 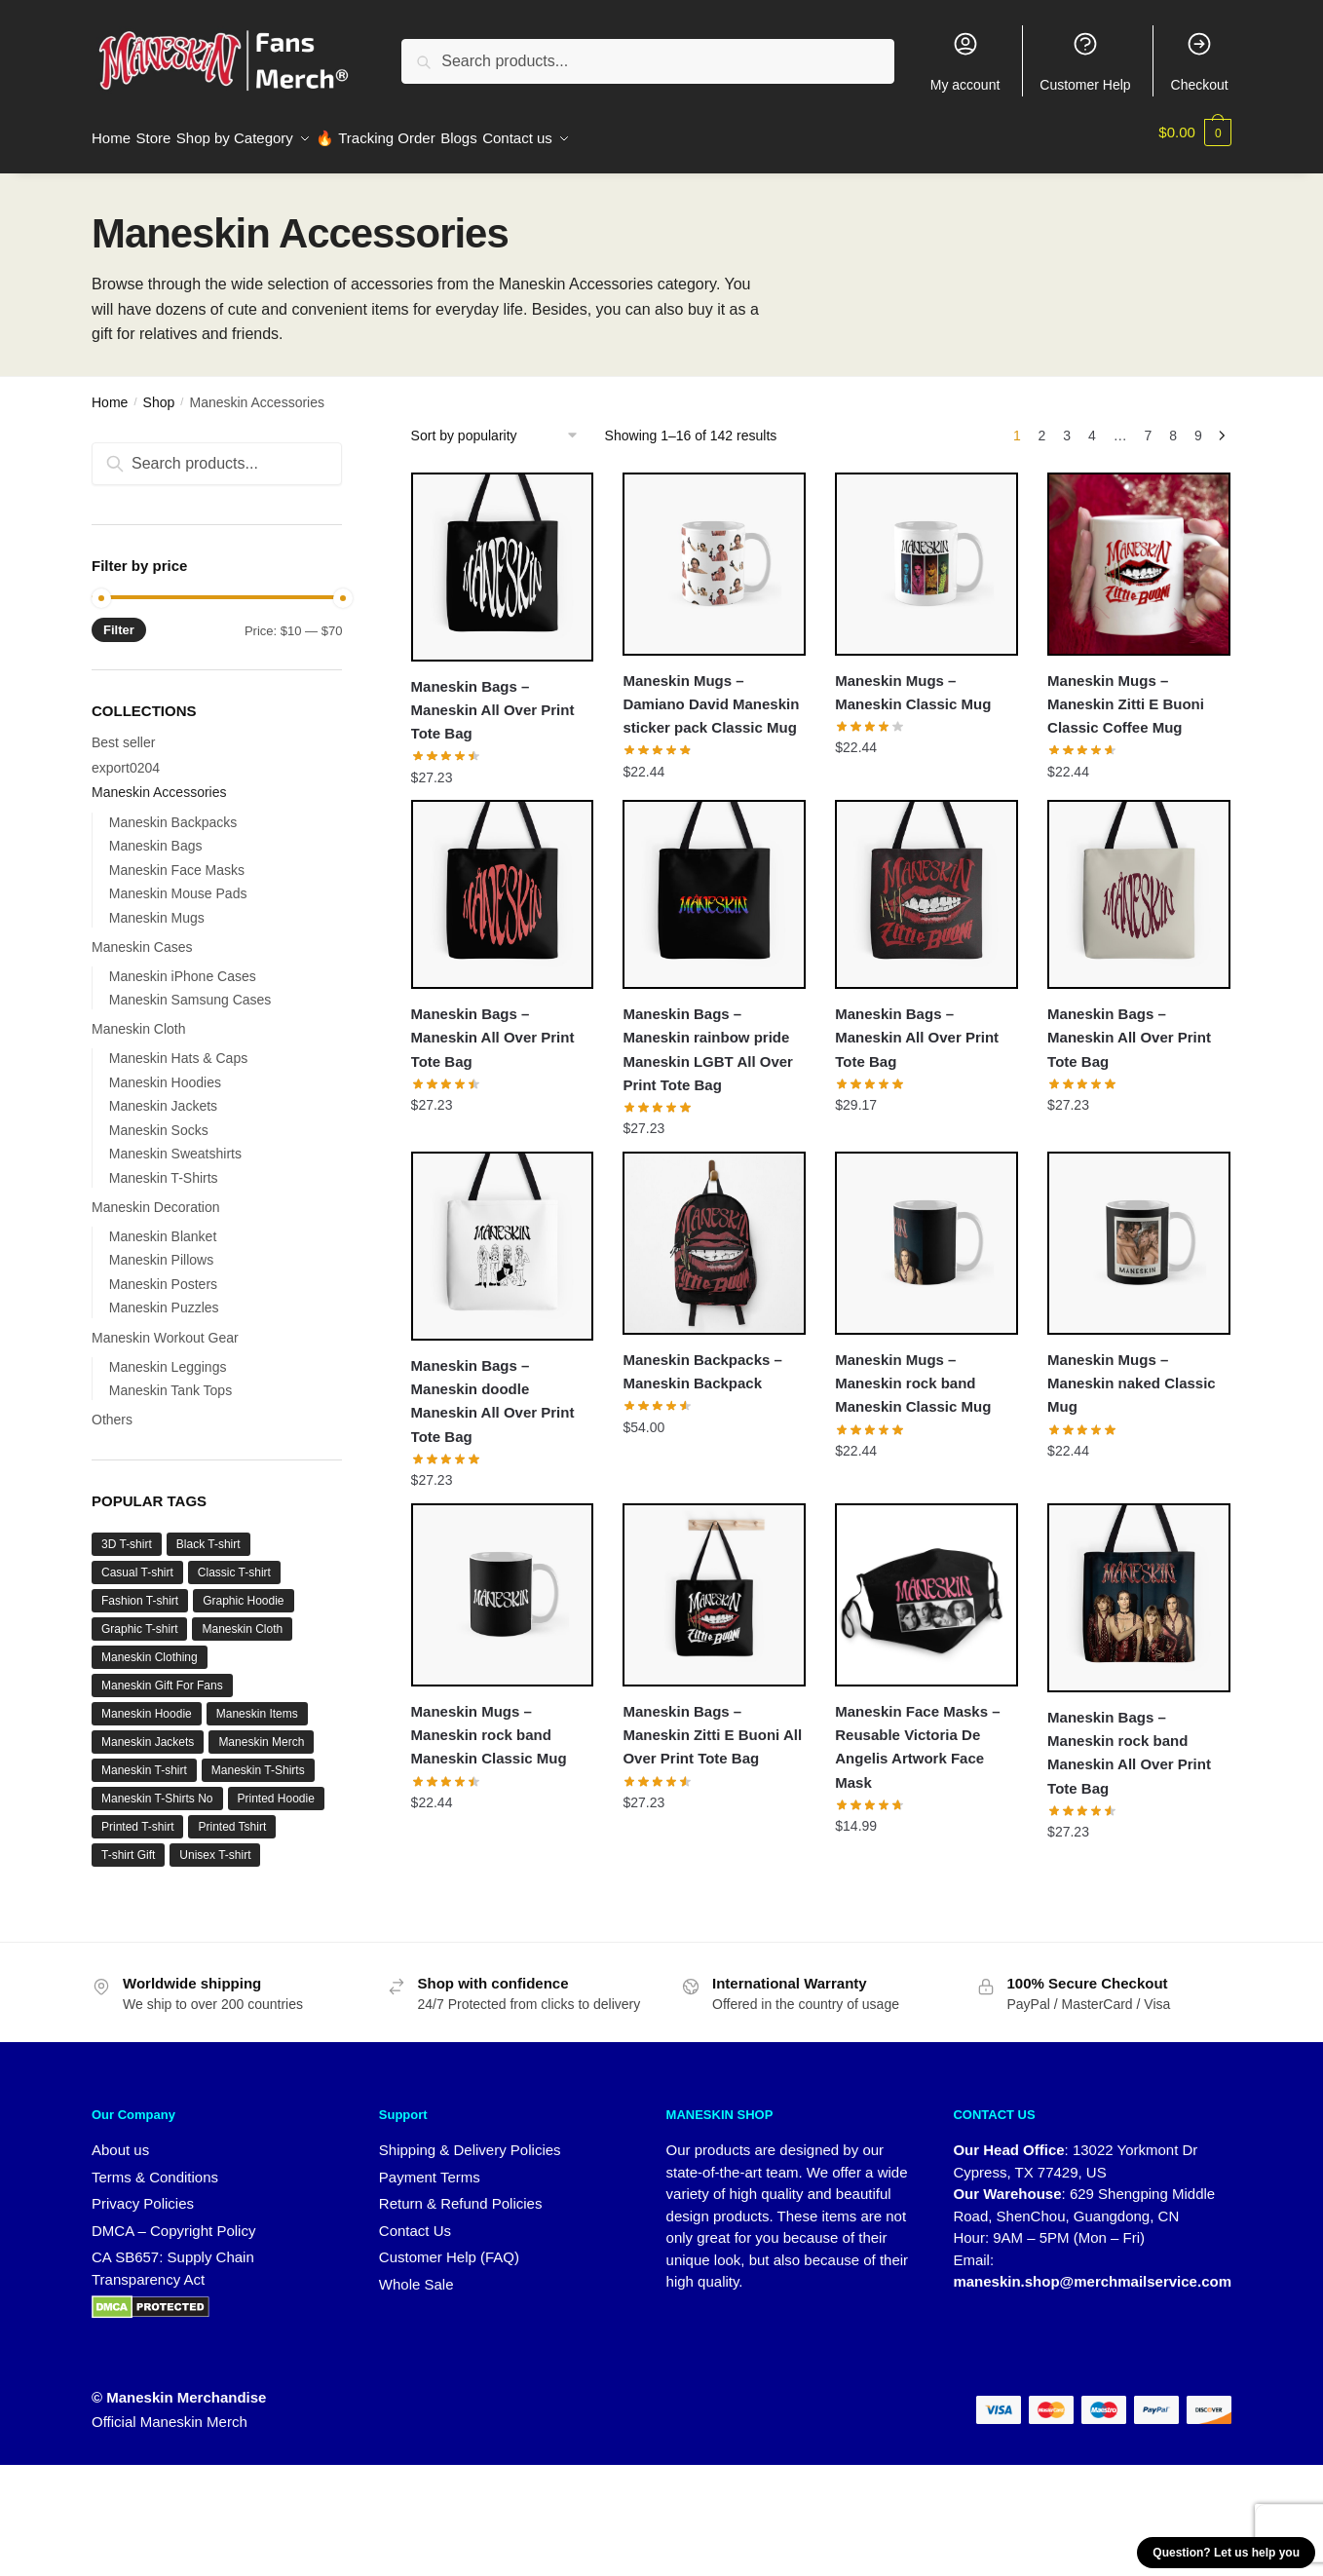 I want to click on Maneskin Cases, so click(x=142, y=935).